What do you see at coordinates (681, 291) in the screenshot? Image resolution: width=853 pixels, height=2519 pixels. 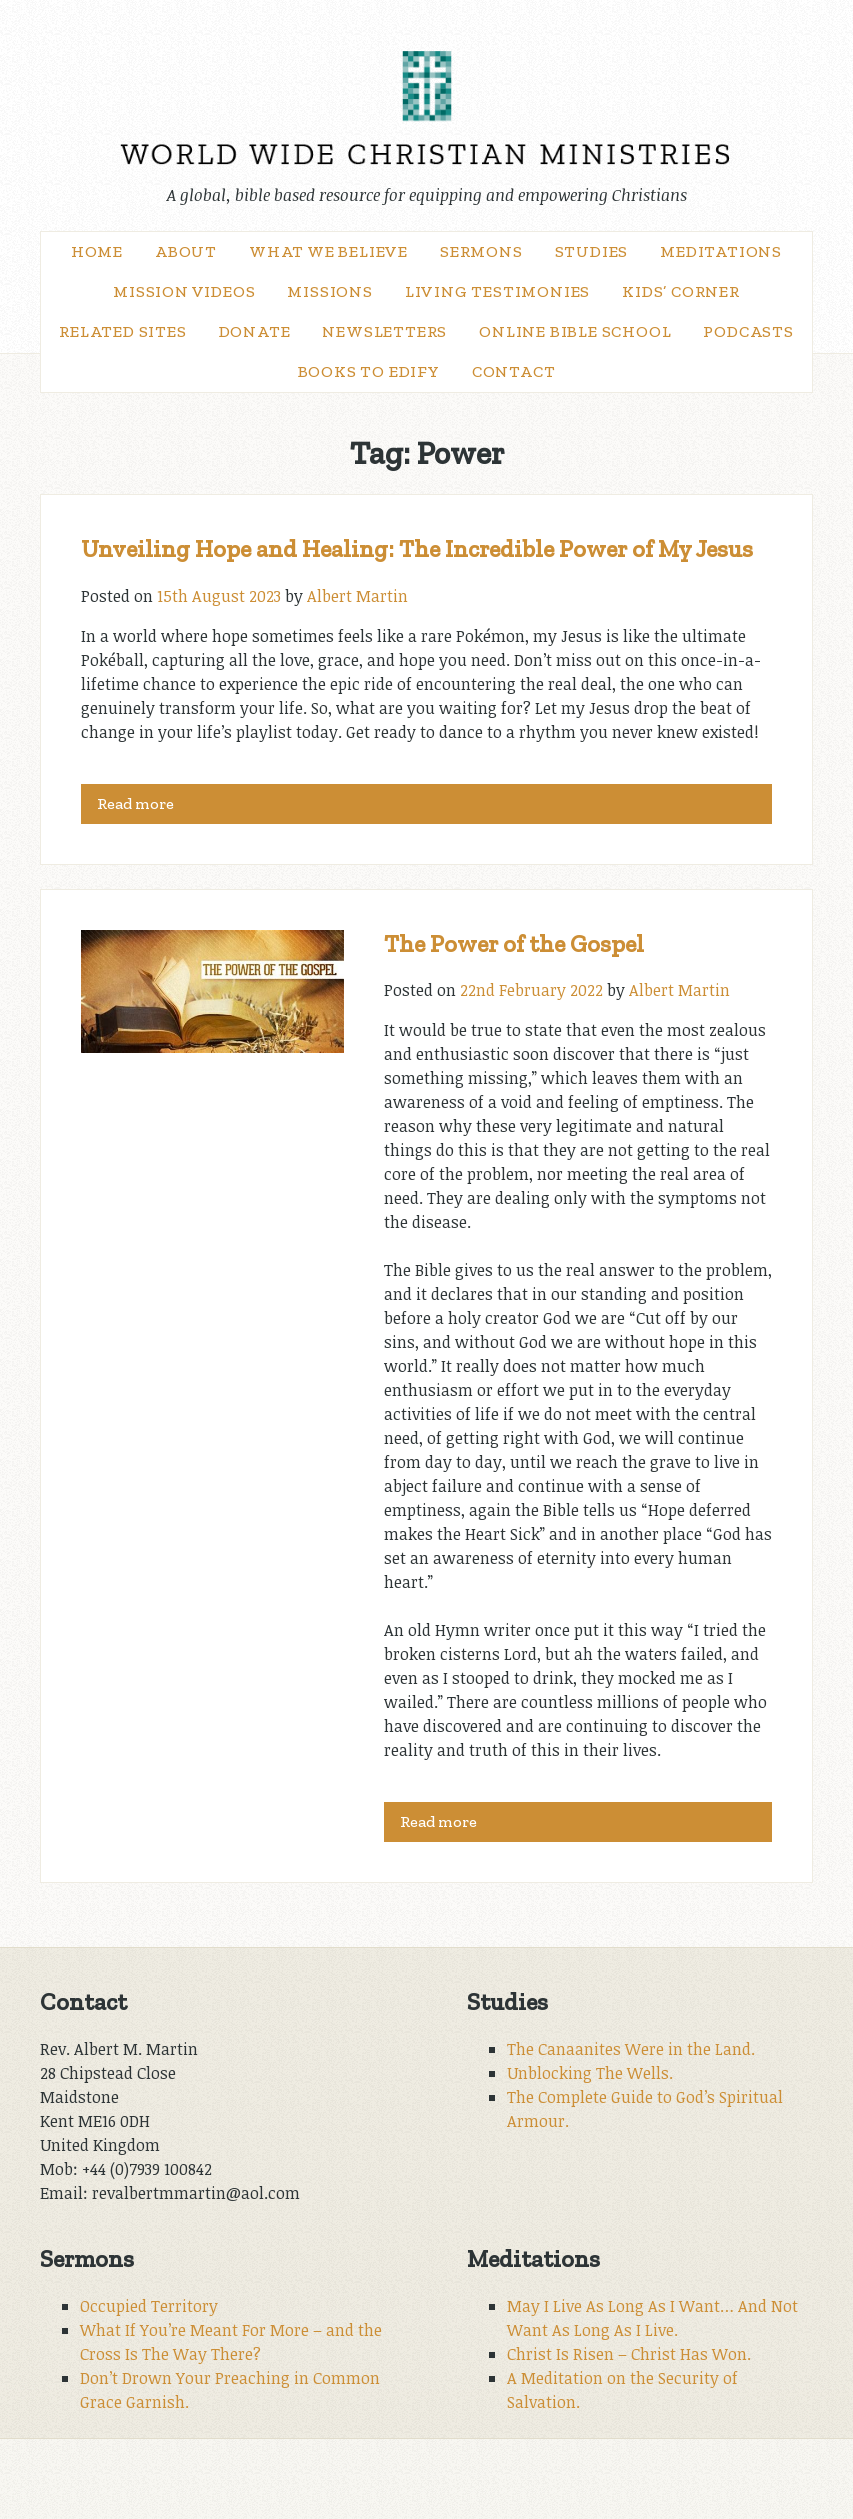 I see `Kids’ Corner` at bounding box center [681, 291].